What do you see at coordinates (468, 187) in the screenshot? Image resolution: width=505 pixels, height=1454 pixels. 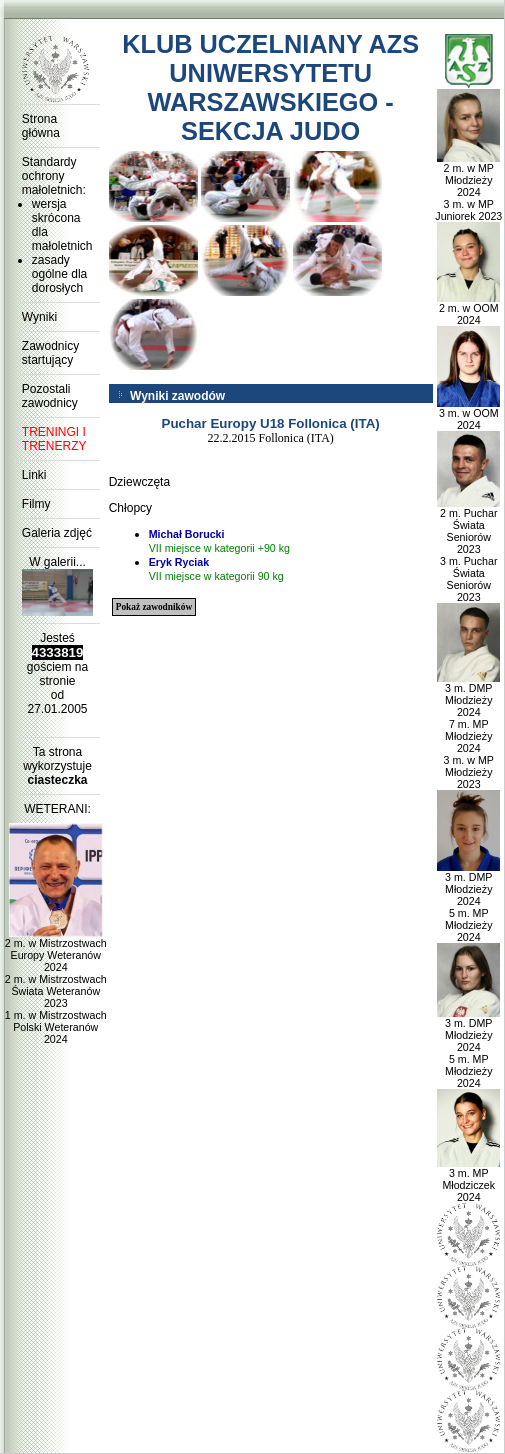 I see `2 m. w MP Młodzieży 2024 3 m. w MP Juniorek 2023` at bounding box center [468, 187].